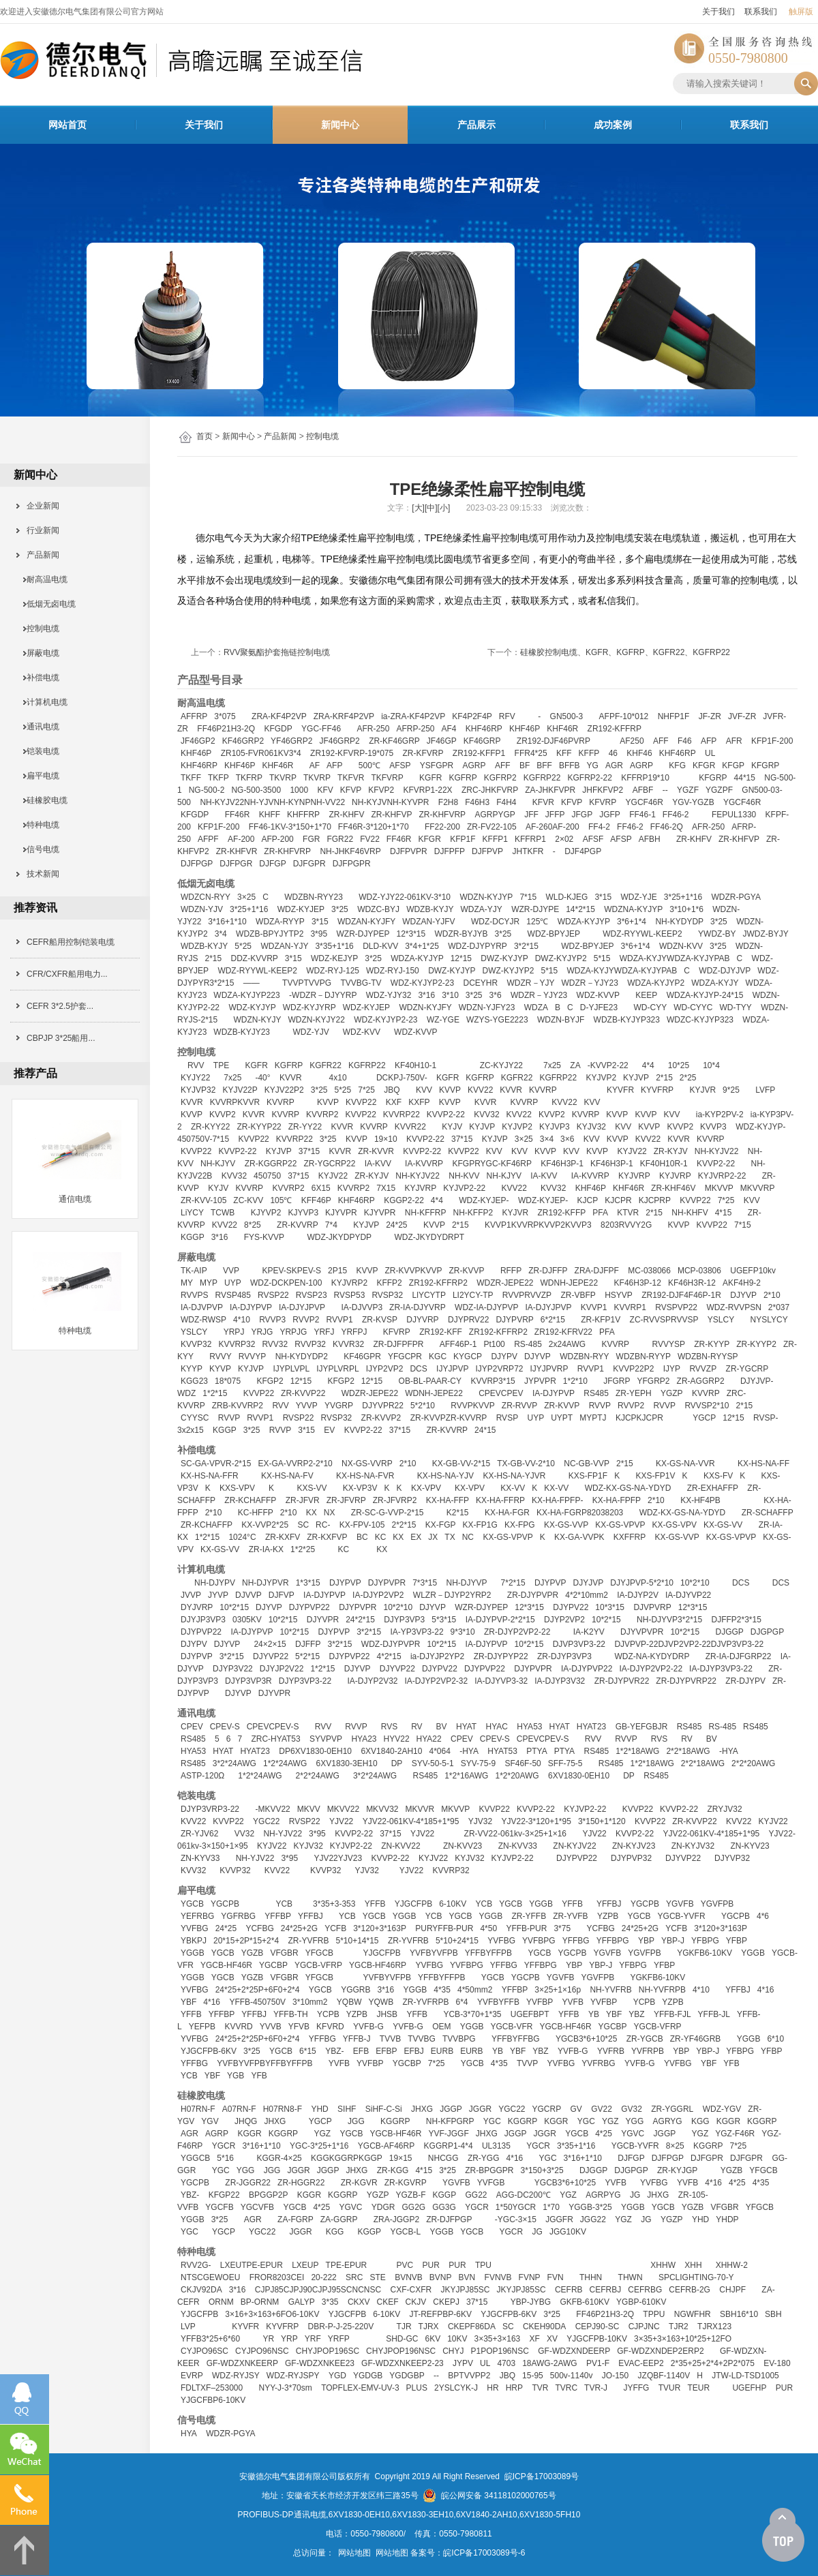 The width and height of the screenshot is (818, 2576). Describe the element at coordinates (710, 753) in the screenshot. I see `UL` at that location.